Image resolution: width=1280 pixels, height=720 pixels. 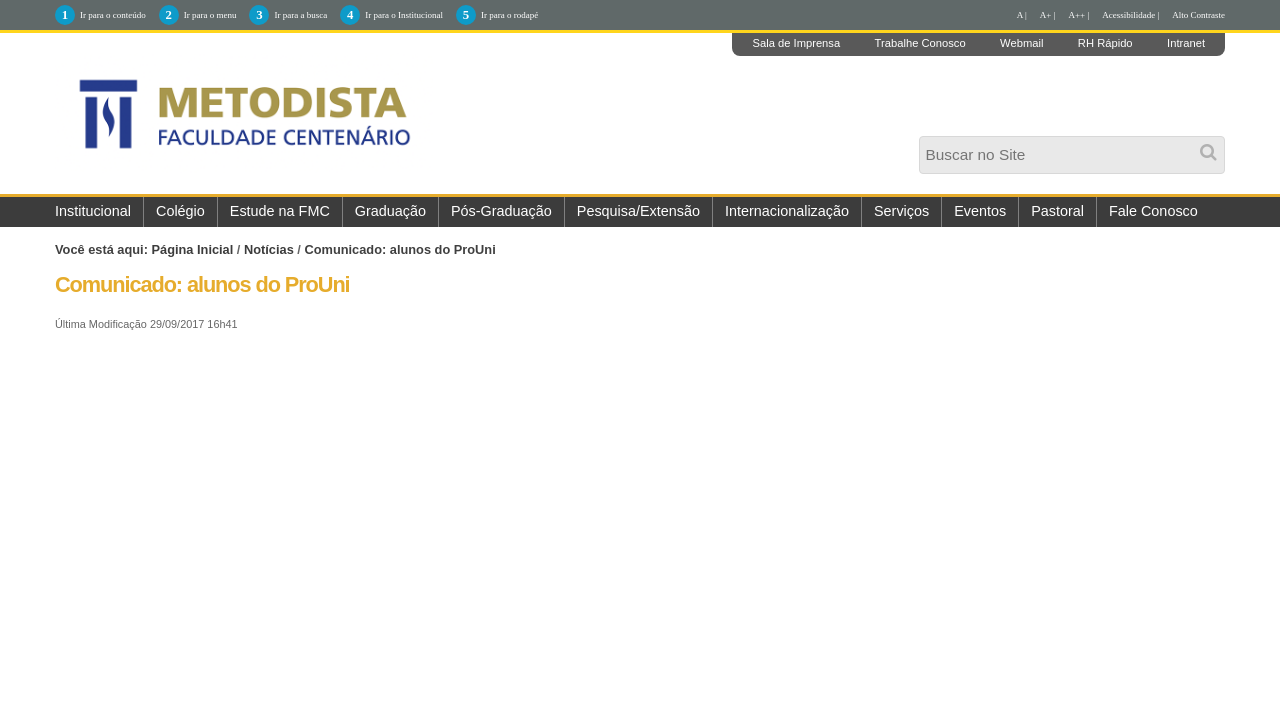 What do you see at coordinates (180, 211) in the screenshot?
I see `Colégio` at bounding box center [180, 211].